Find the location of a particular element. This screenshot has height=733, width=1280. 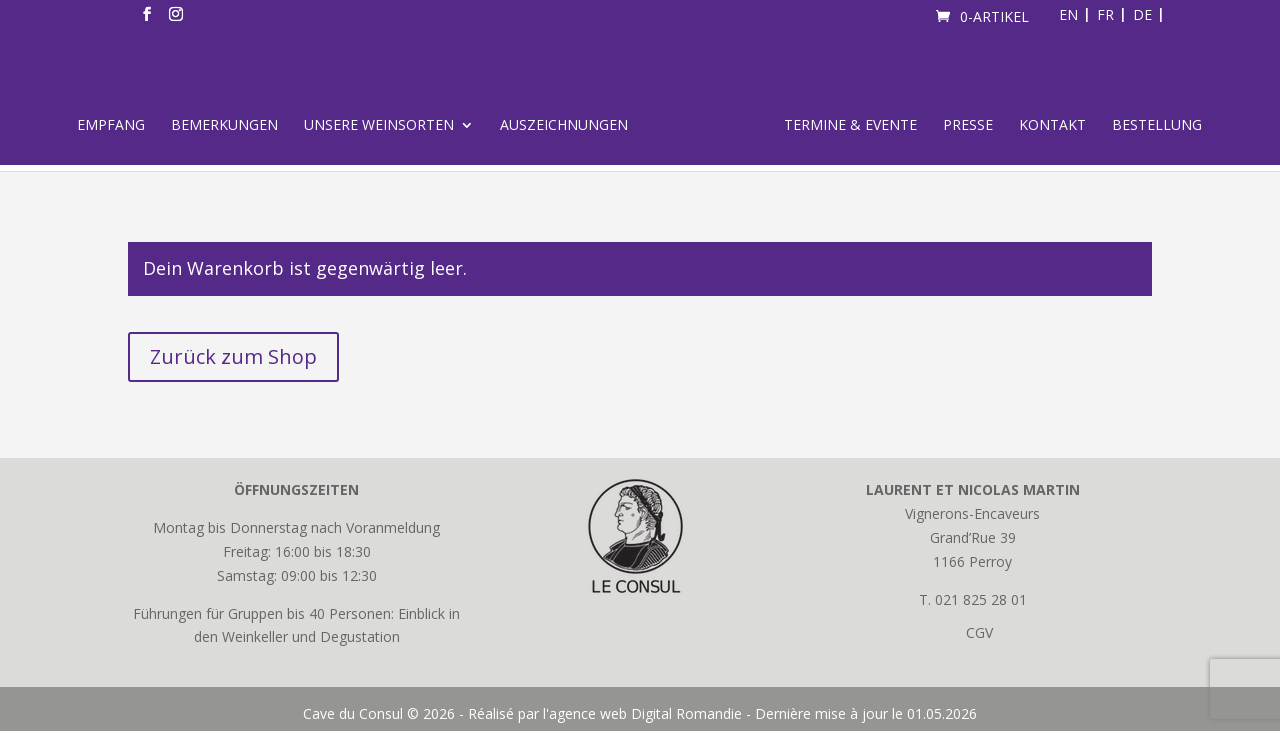

Kontakt is located at coordinates (1052, 126).